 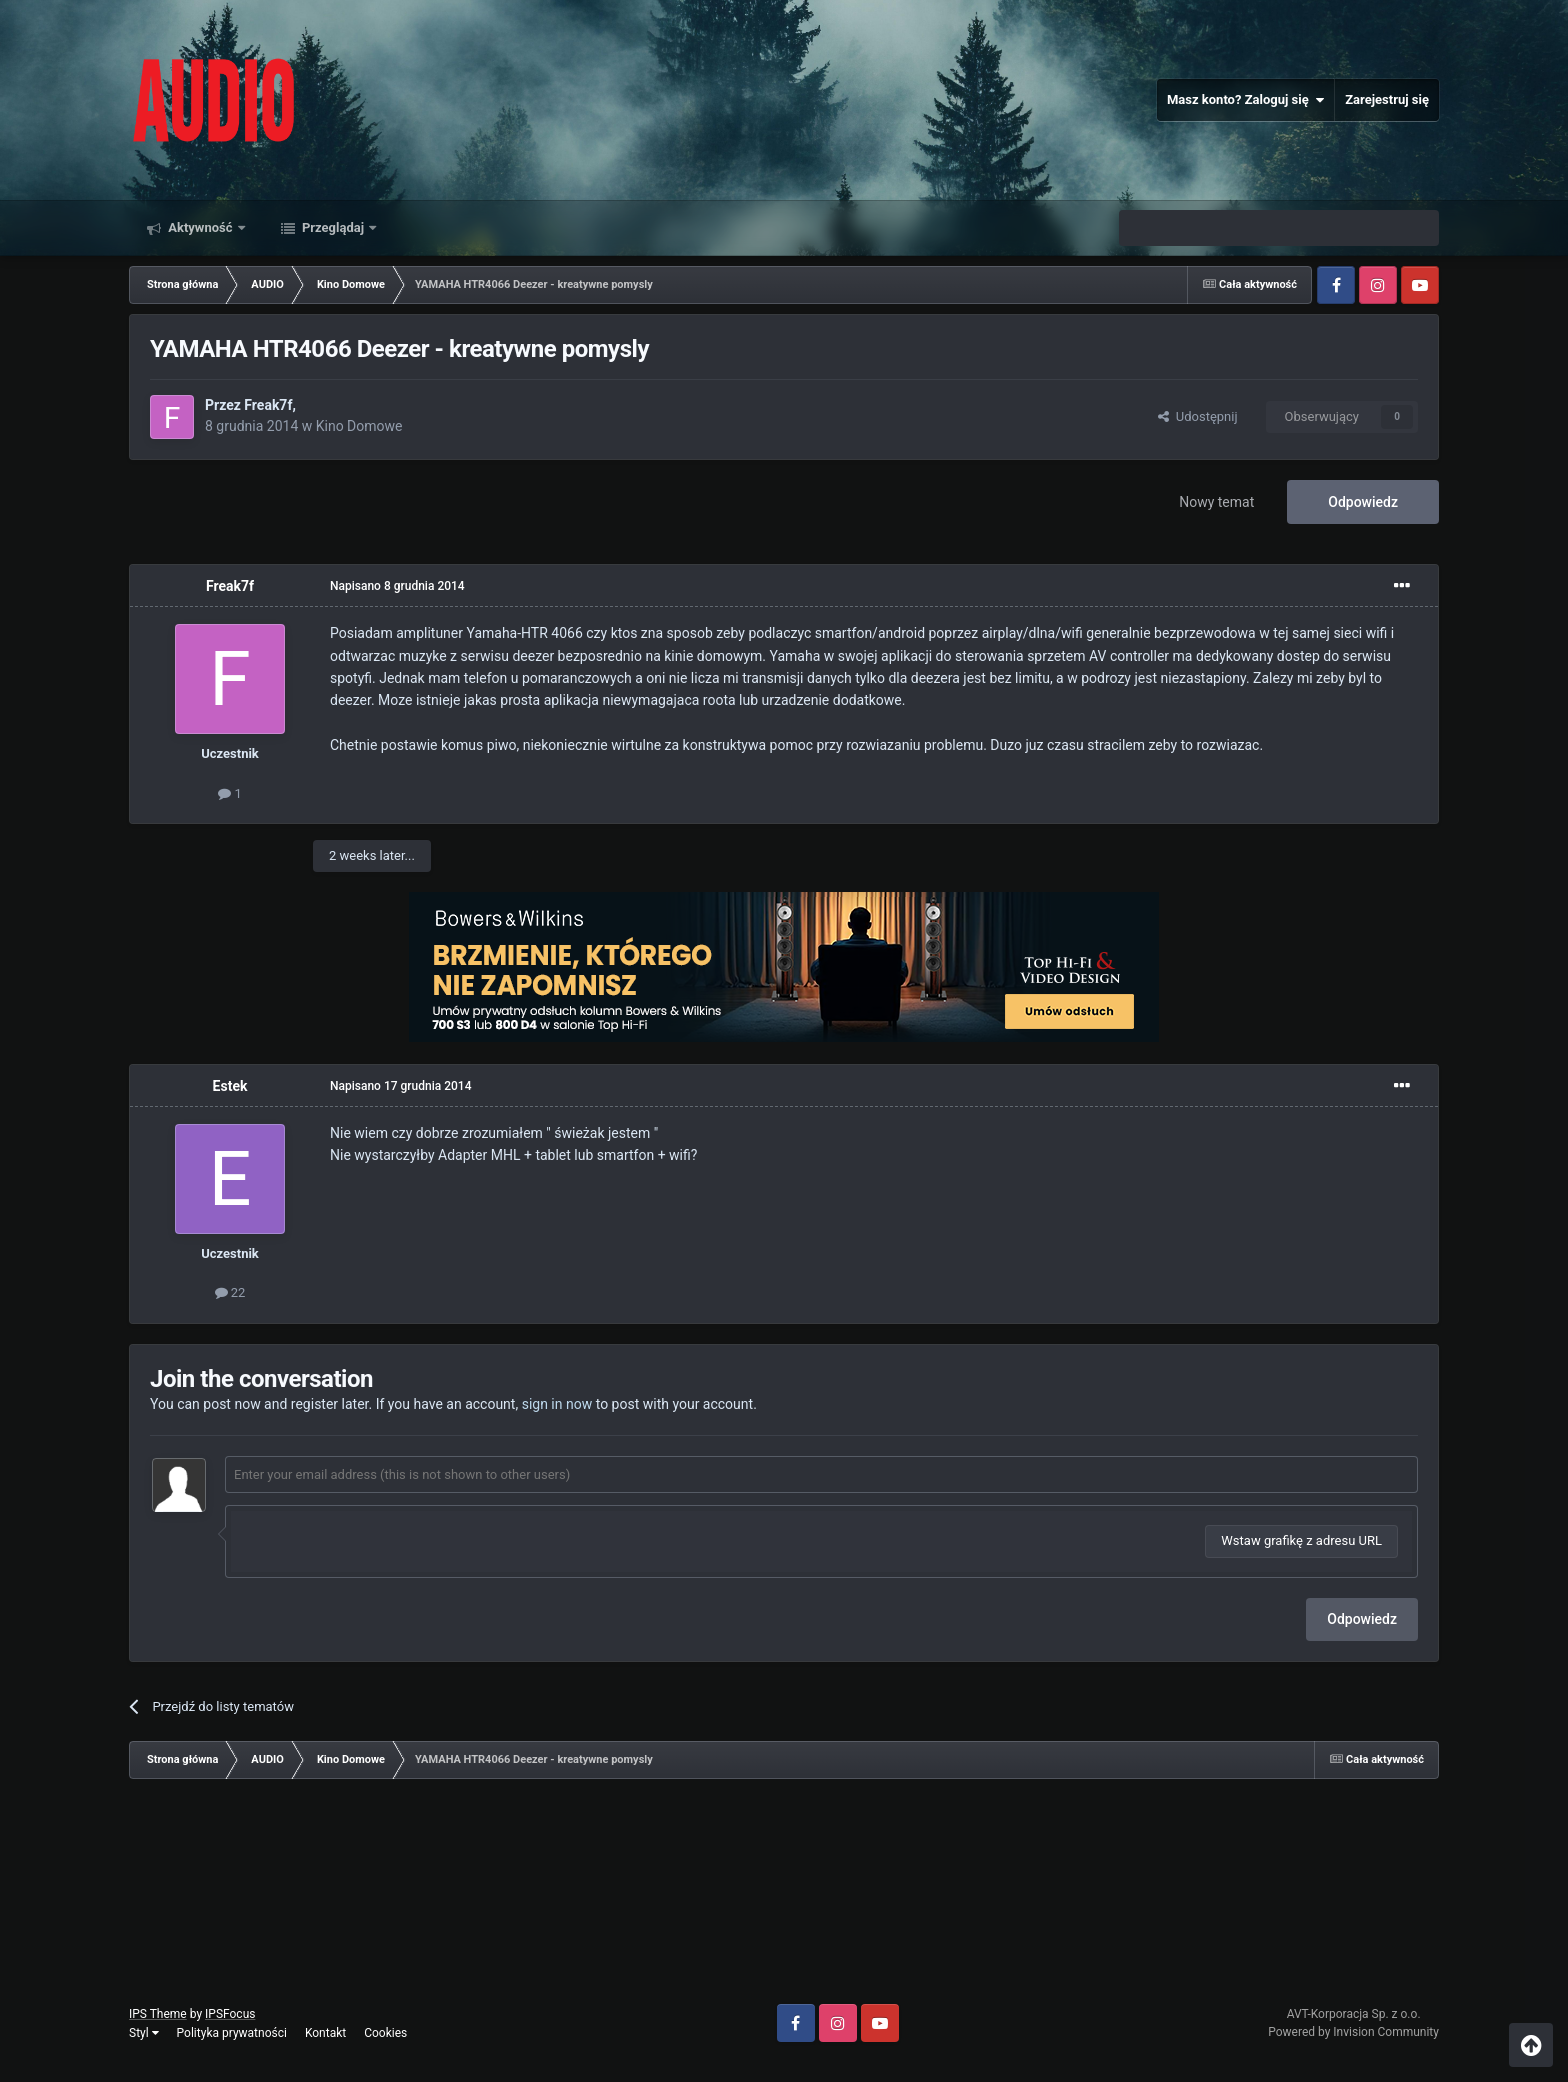 What do you see at coordinates (333, 227) in the screenshot?
I see `Przeglądaj` at bounding box center [333, 227].